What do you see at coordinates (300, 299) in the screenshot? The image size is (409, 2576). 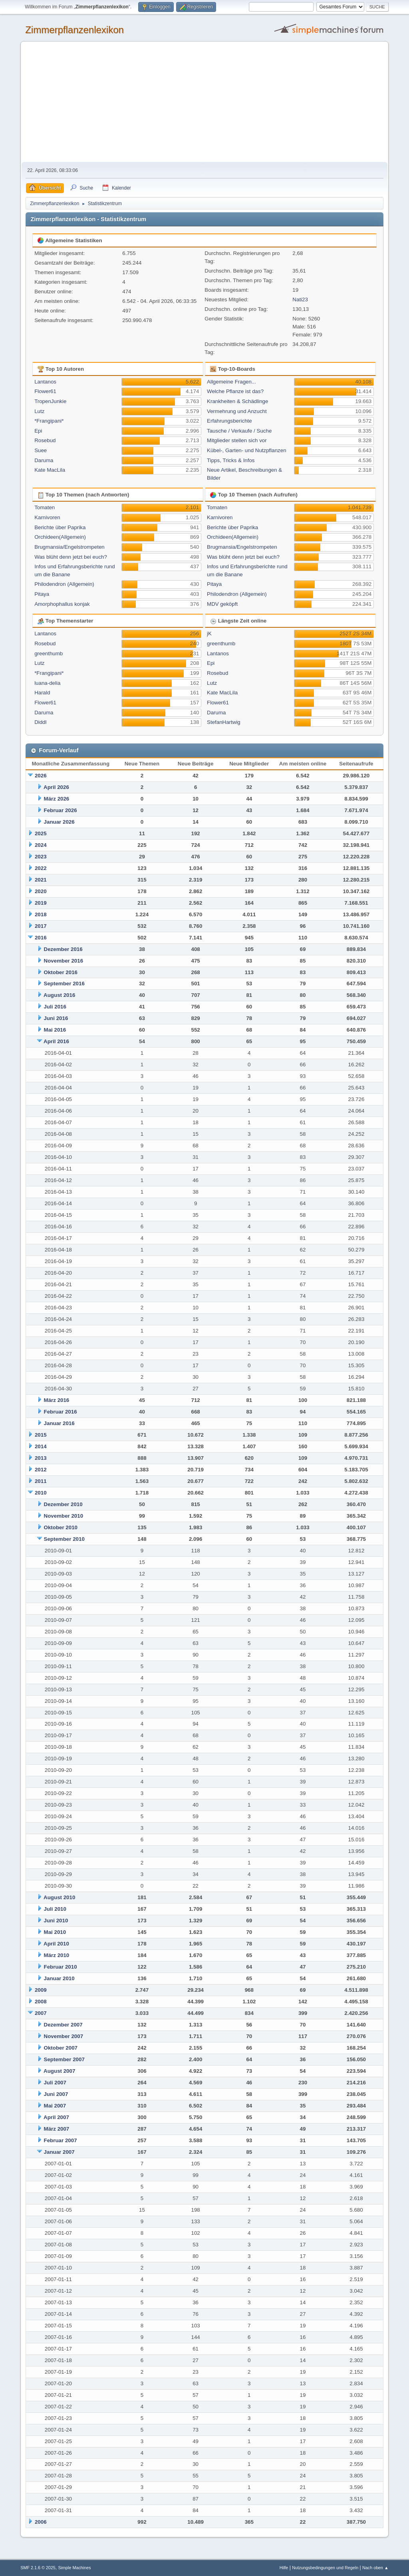 I see `Nati23` at bounding box center [300, 299].